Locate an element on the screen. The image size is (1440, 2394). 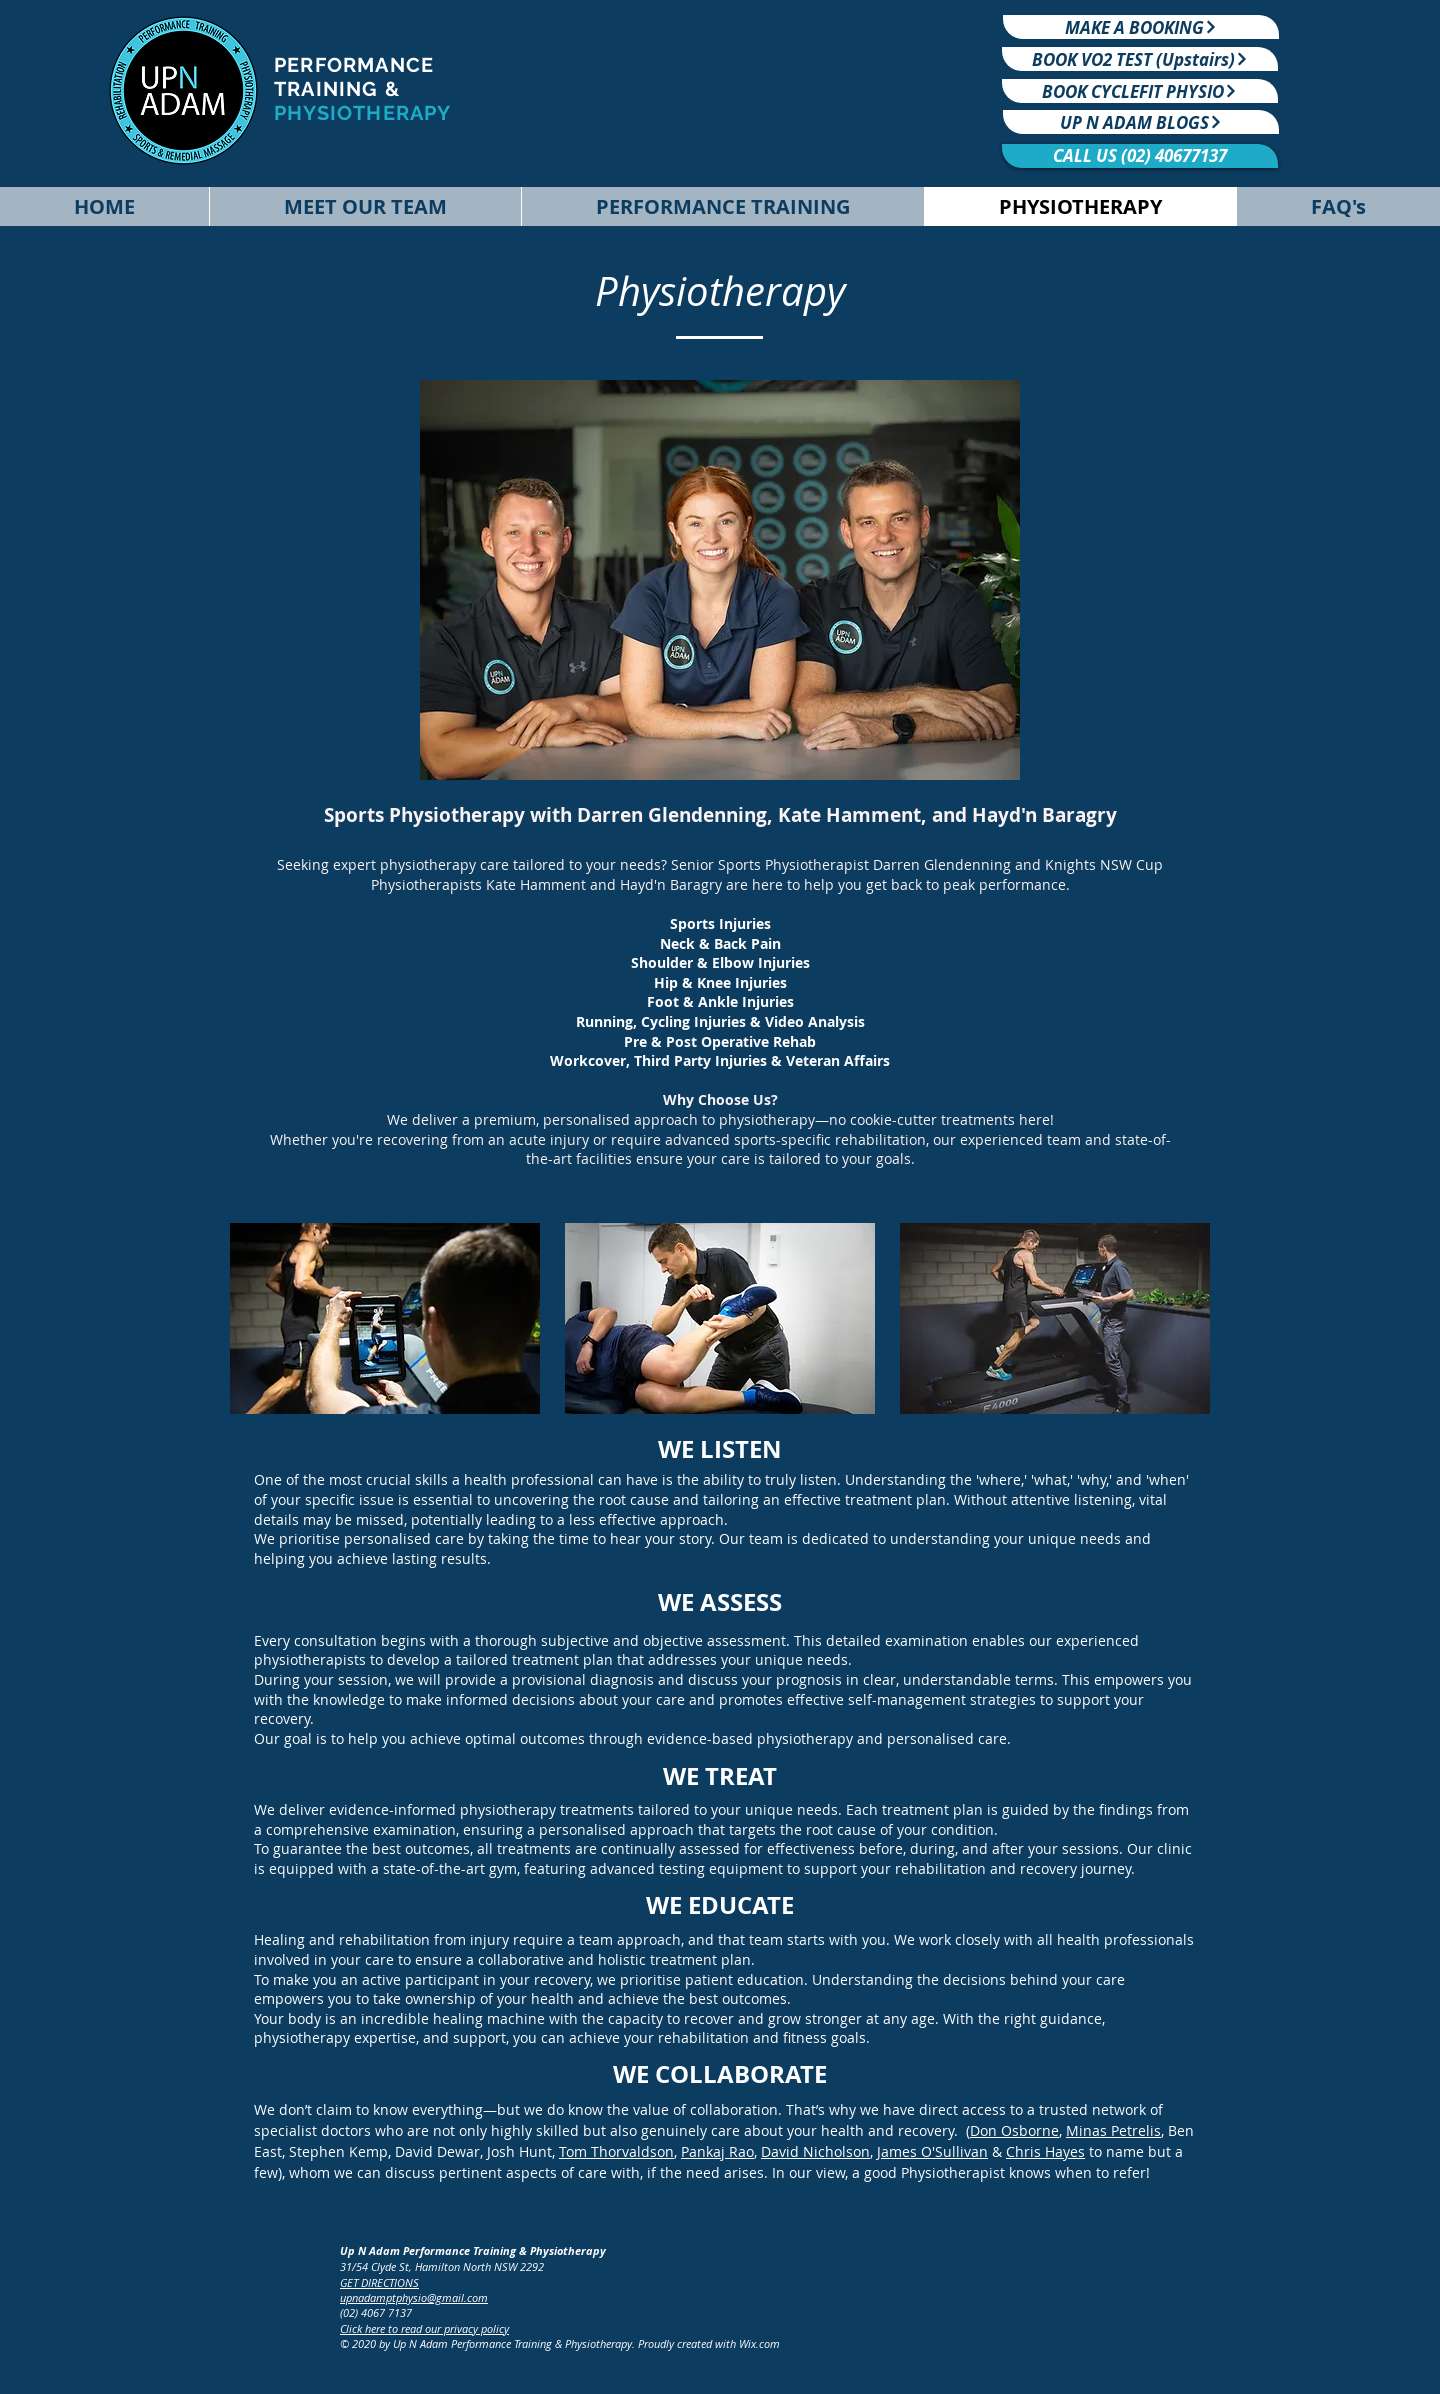
[UP N ADAM BLOGS] is located at coordinates (1141, 122).